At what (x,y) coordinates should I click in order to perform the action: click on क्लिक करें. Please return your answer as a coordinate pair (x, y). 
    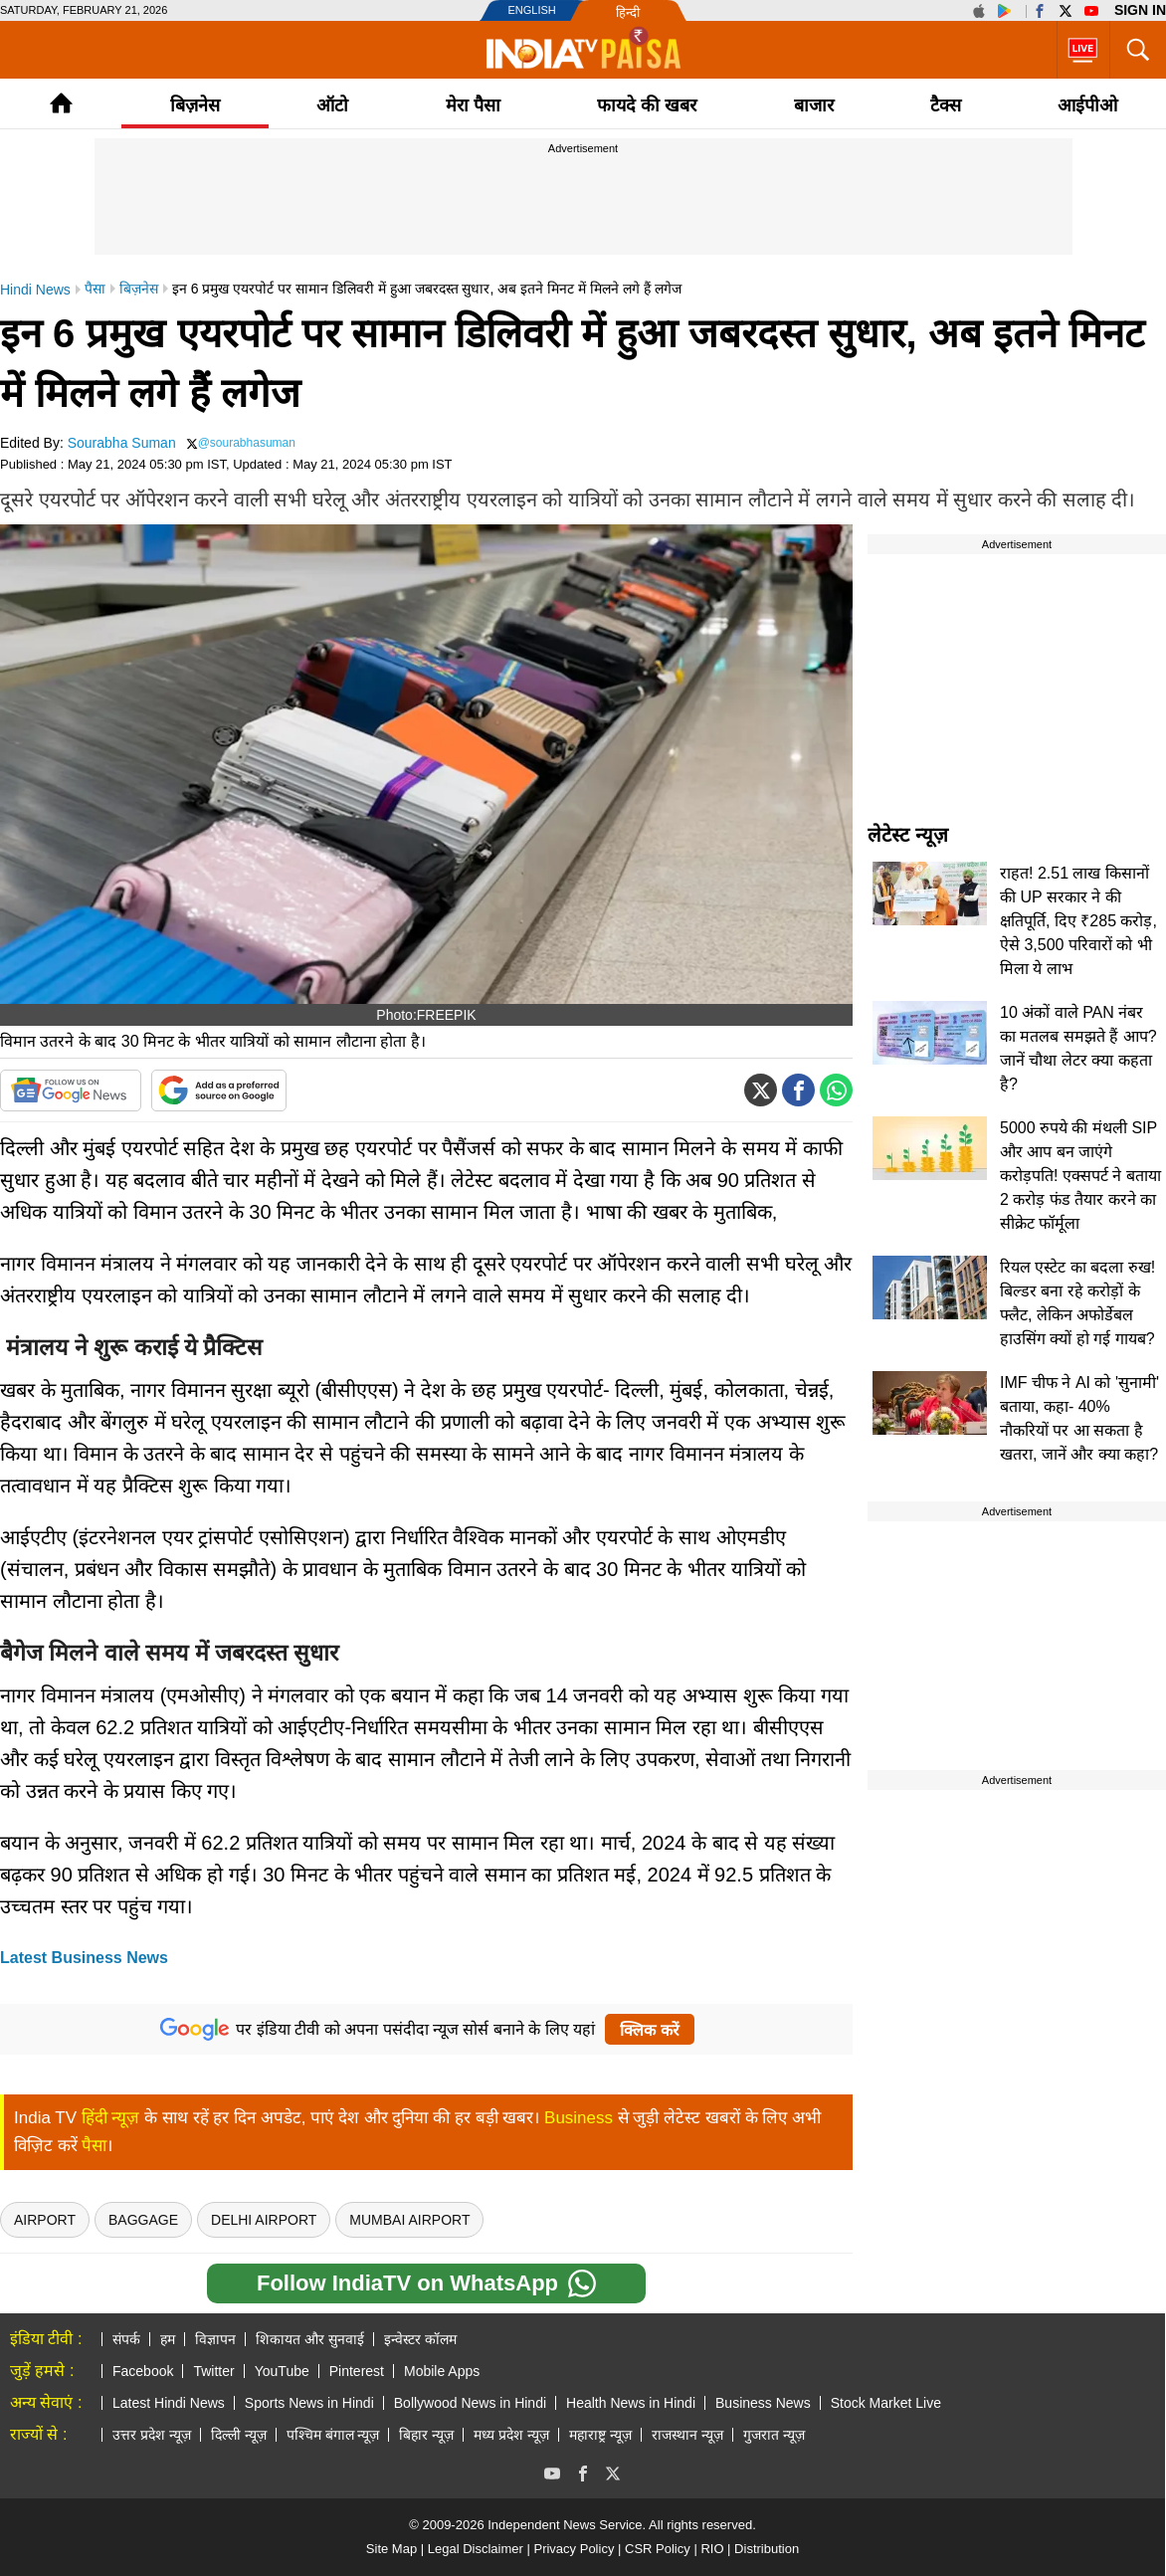
    Looking at the image, I should click on (649, 2030).